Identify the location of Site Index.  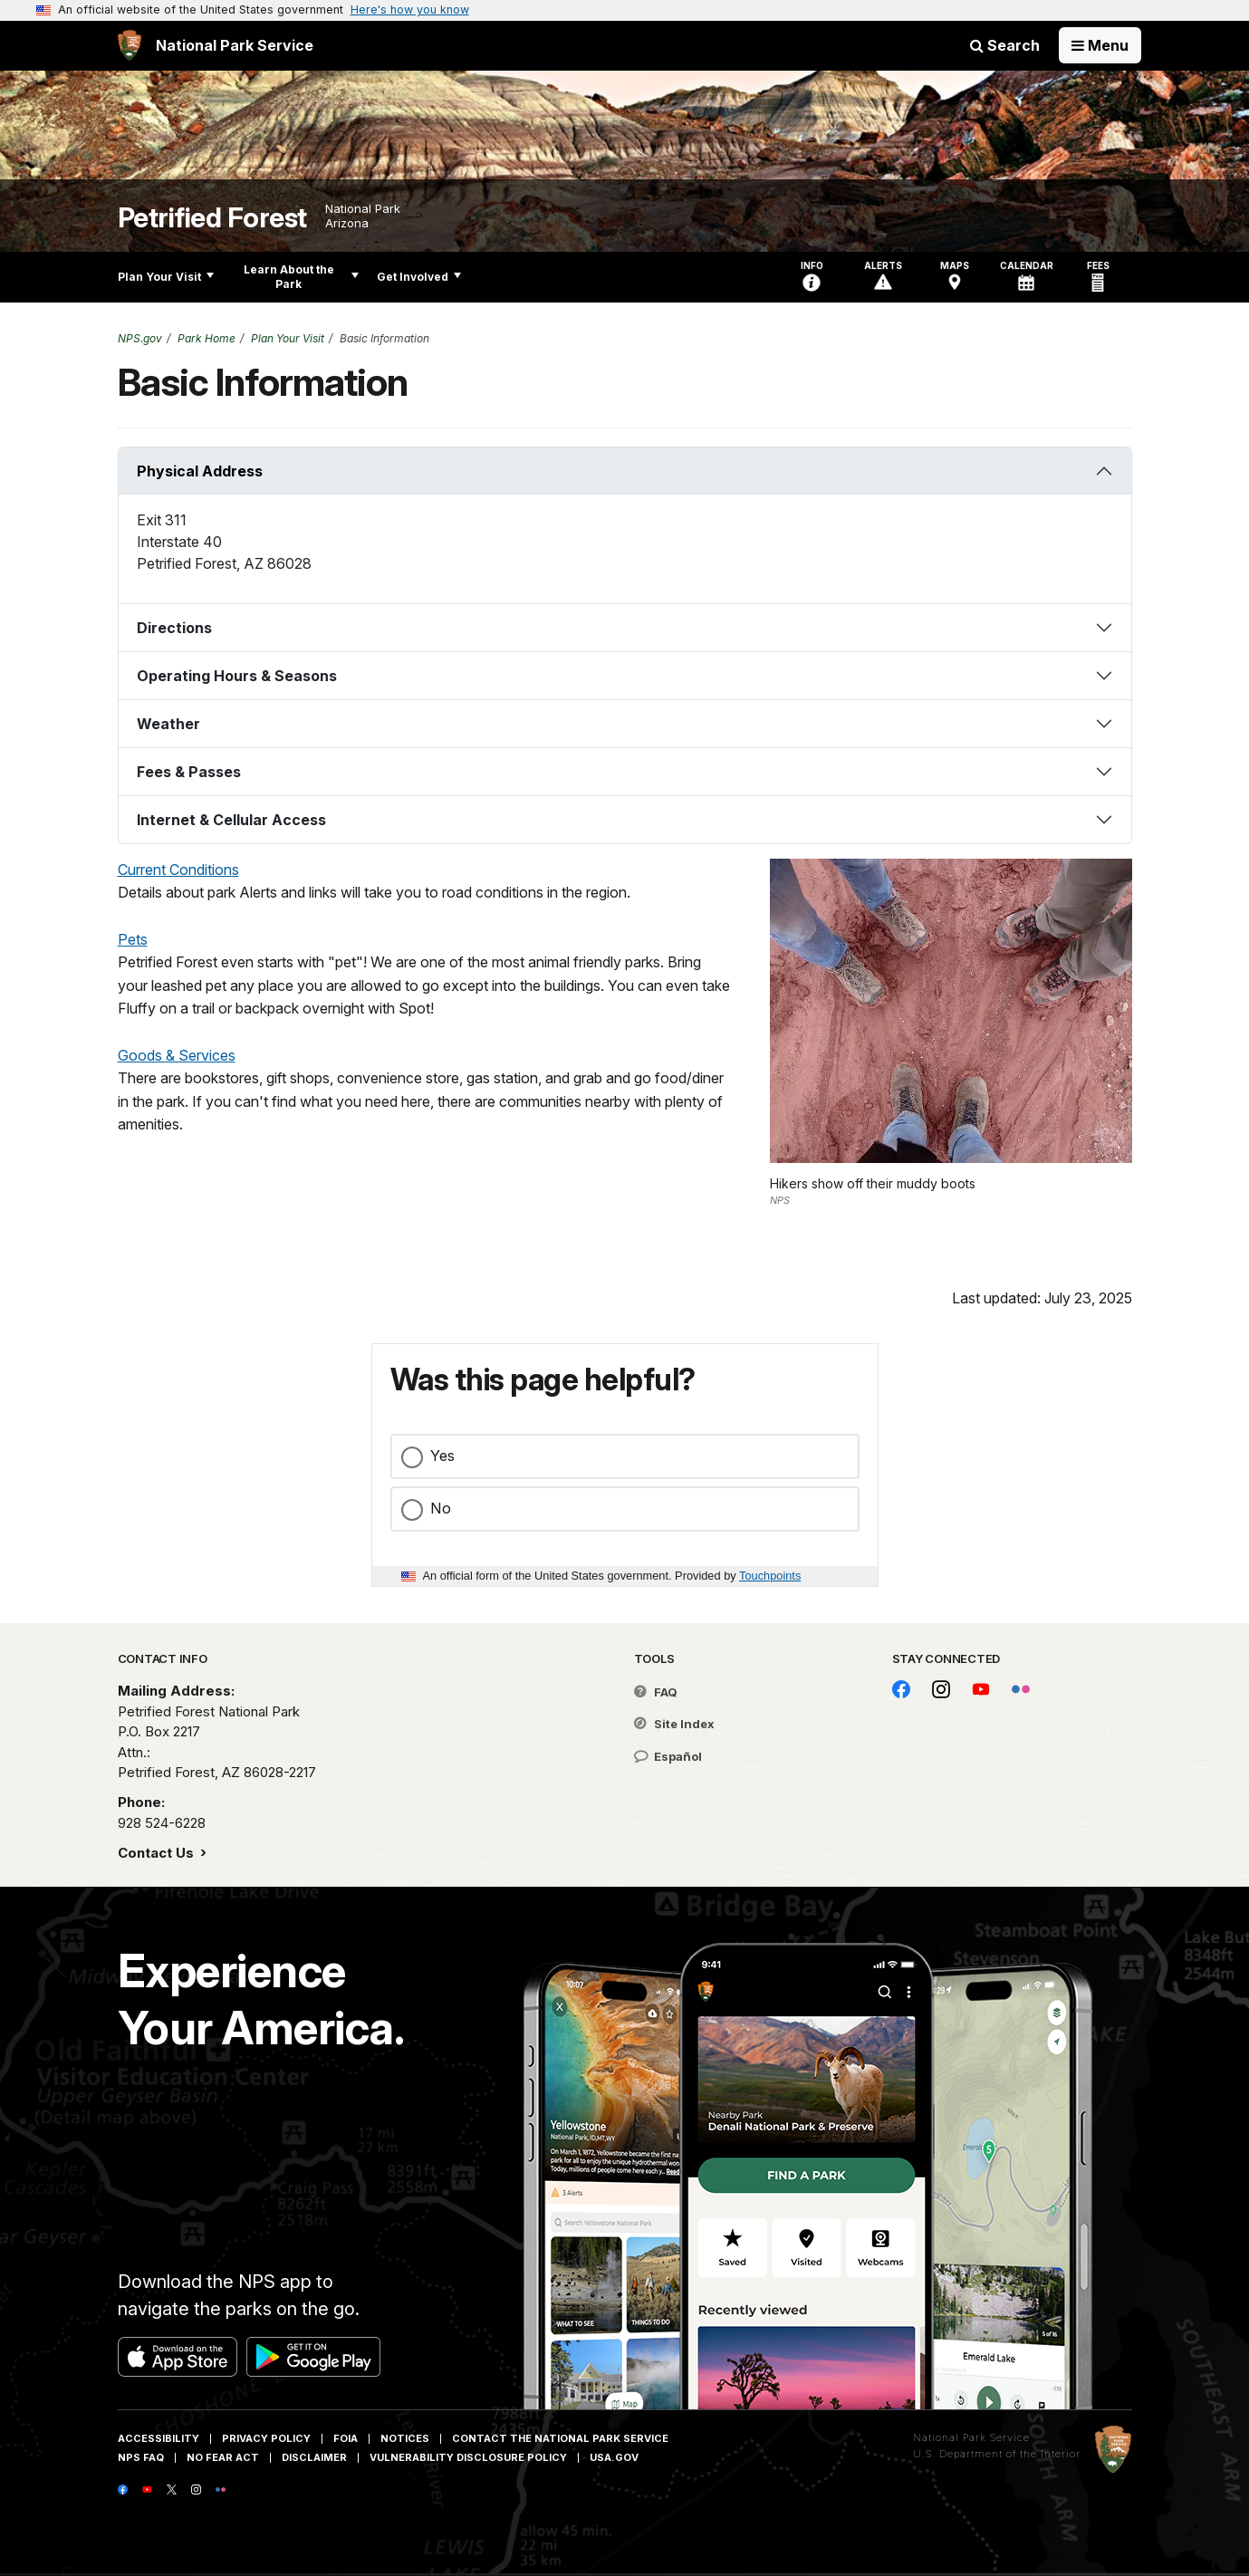
(674, 1723).